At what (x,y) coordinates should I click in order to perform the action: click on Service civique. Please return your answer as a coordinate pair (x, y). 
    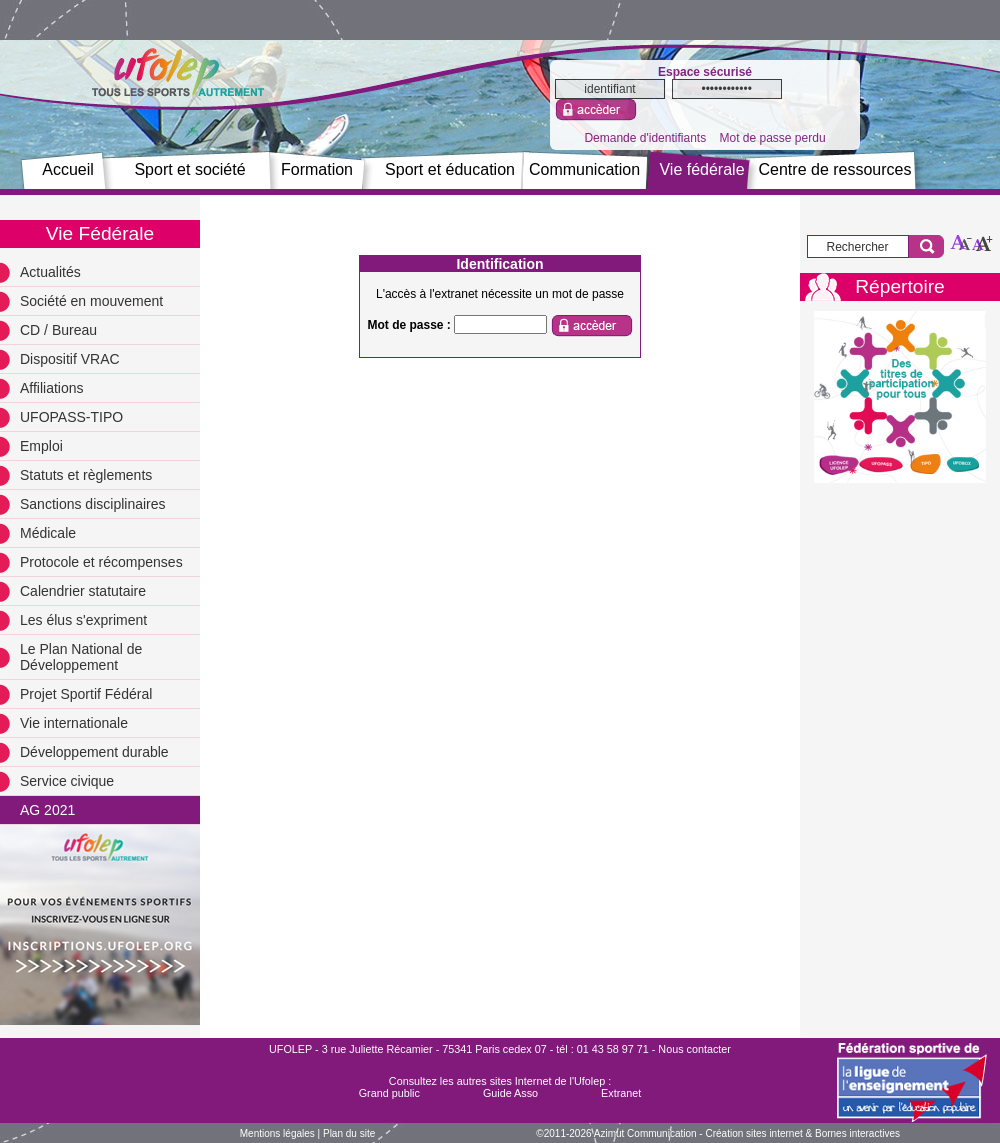
    Looking at the image, I should click on (67, 781).